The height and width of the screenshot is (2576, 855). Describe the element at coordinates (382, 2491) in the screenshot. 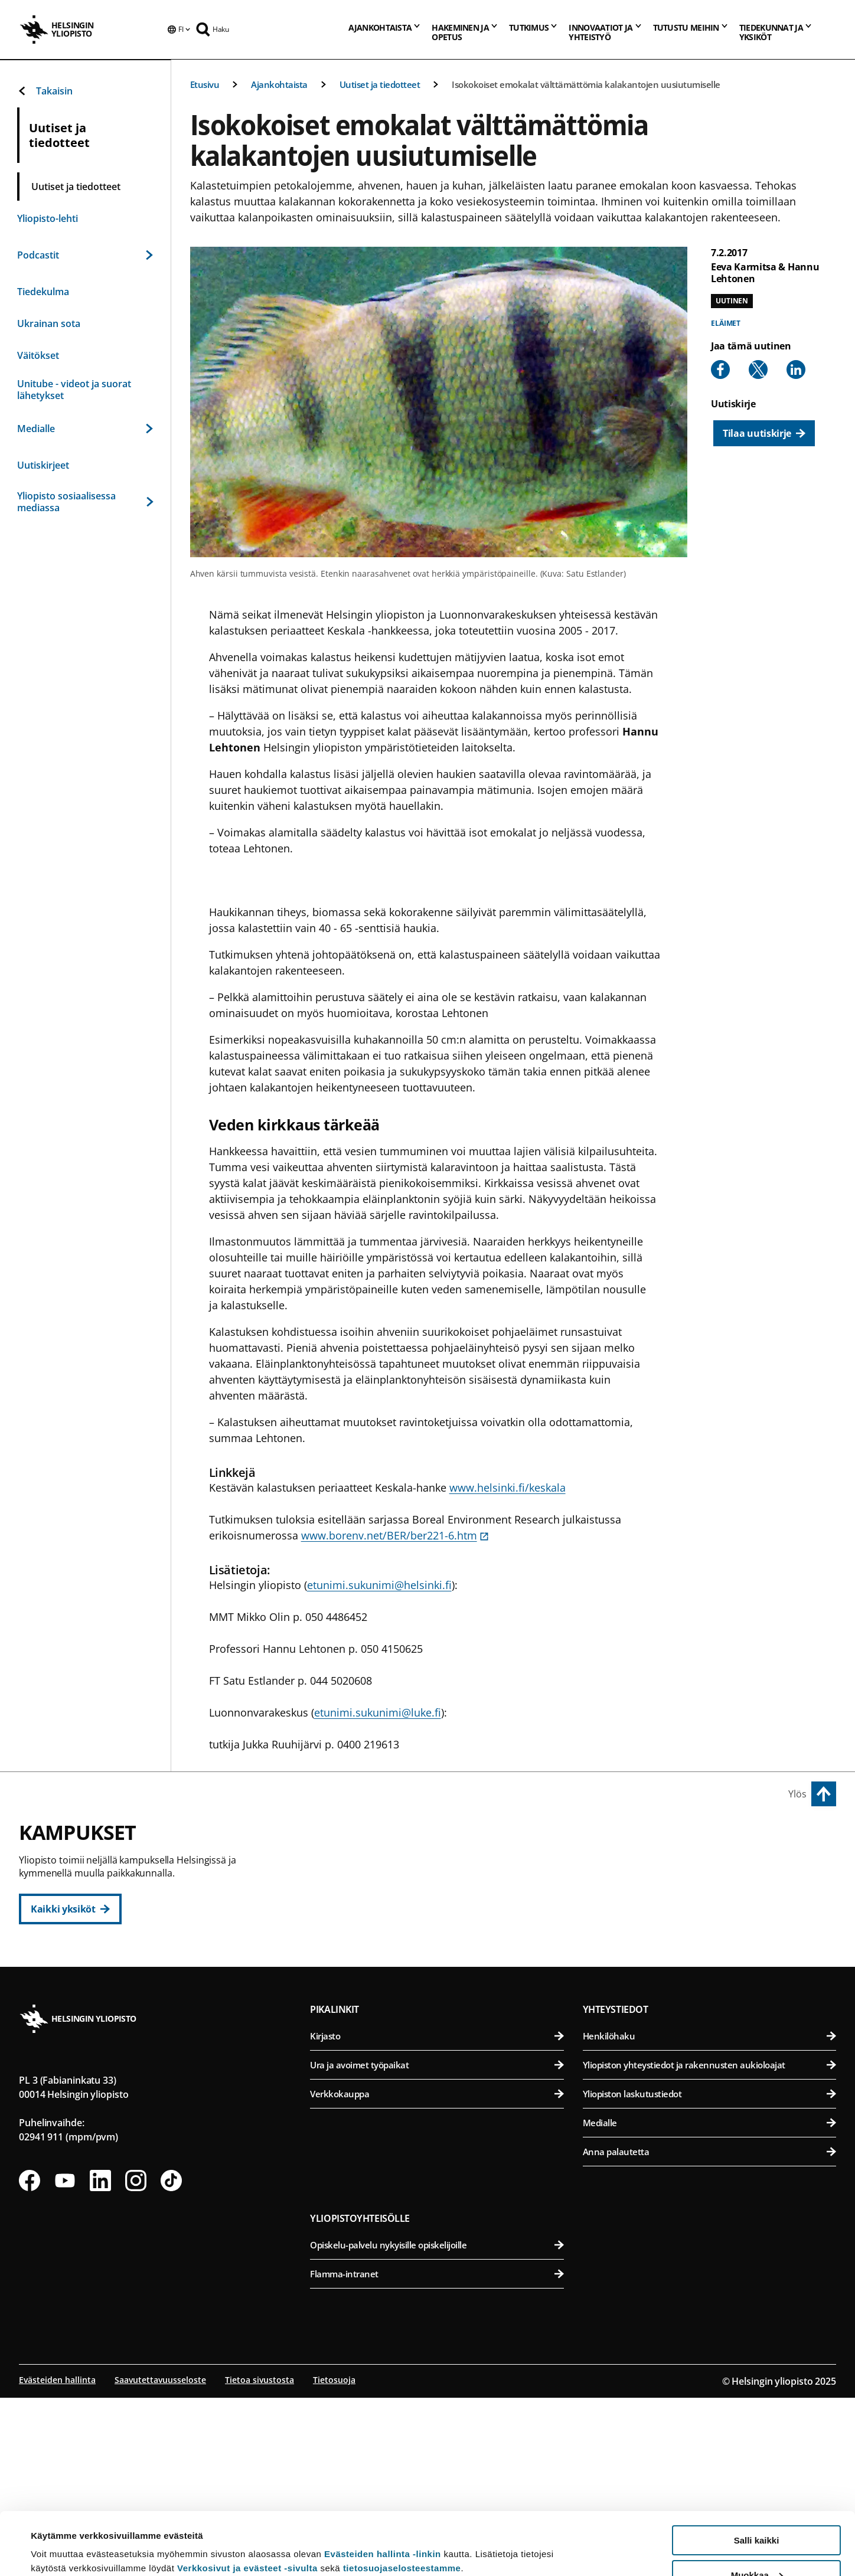

I see `Evästeiden hallinta -linkin` at that location.